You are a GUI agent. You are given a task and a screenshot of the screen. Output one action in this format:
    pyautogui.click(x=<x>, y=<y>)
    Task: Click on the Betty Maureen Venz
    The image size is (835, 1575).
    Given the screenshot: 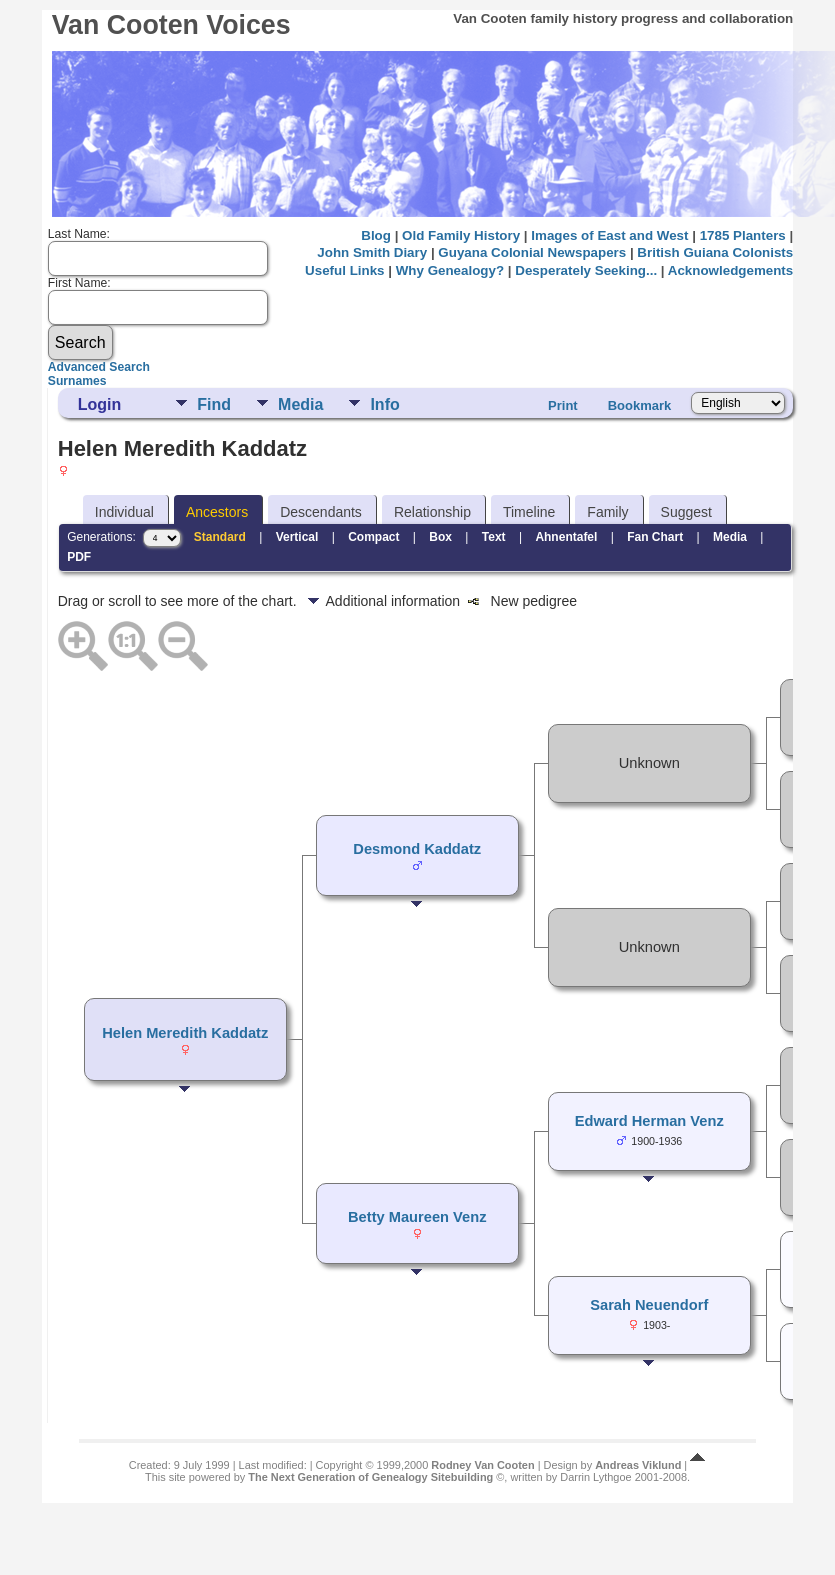 What is the action you would take?
    pyautogui.click(x=417, y=1217)
    